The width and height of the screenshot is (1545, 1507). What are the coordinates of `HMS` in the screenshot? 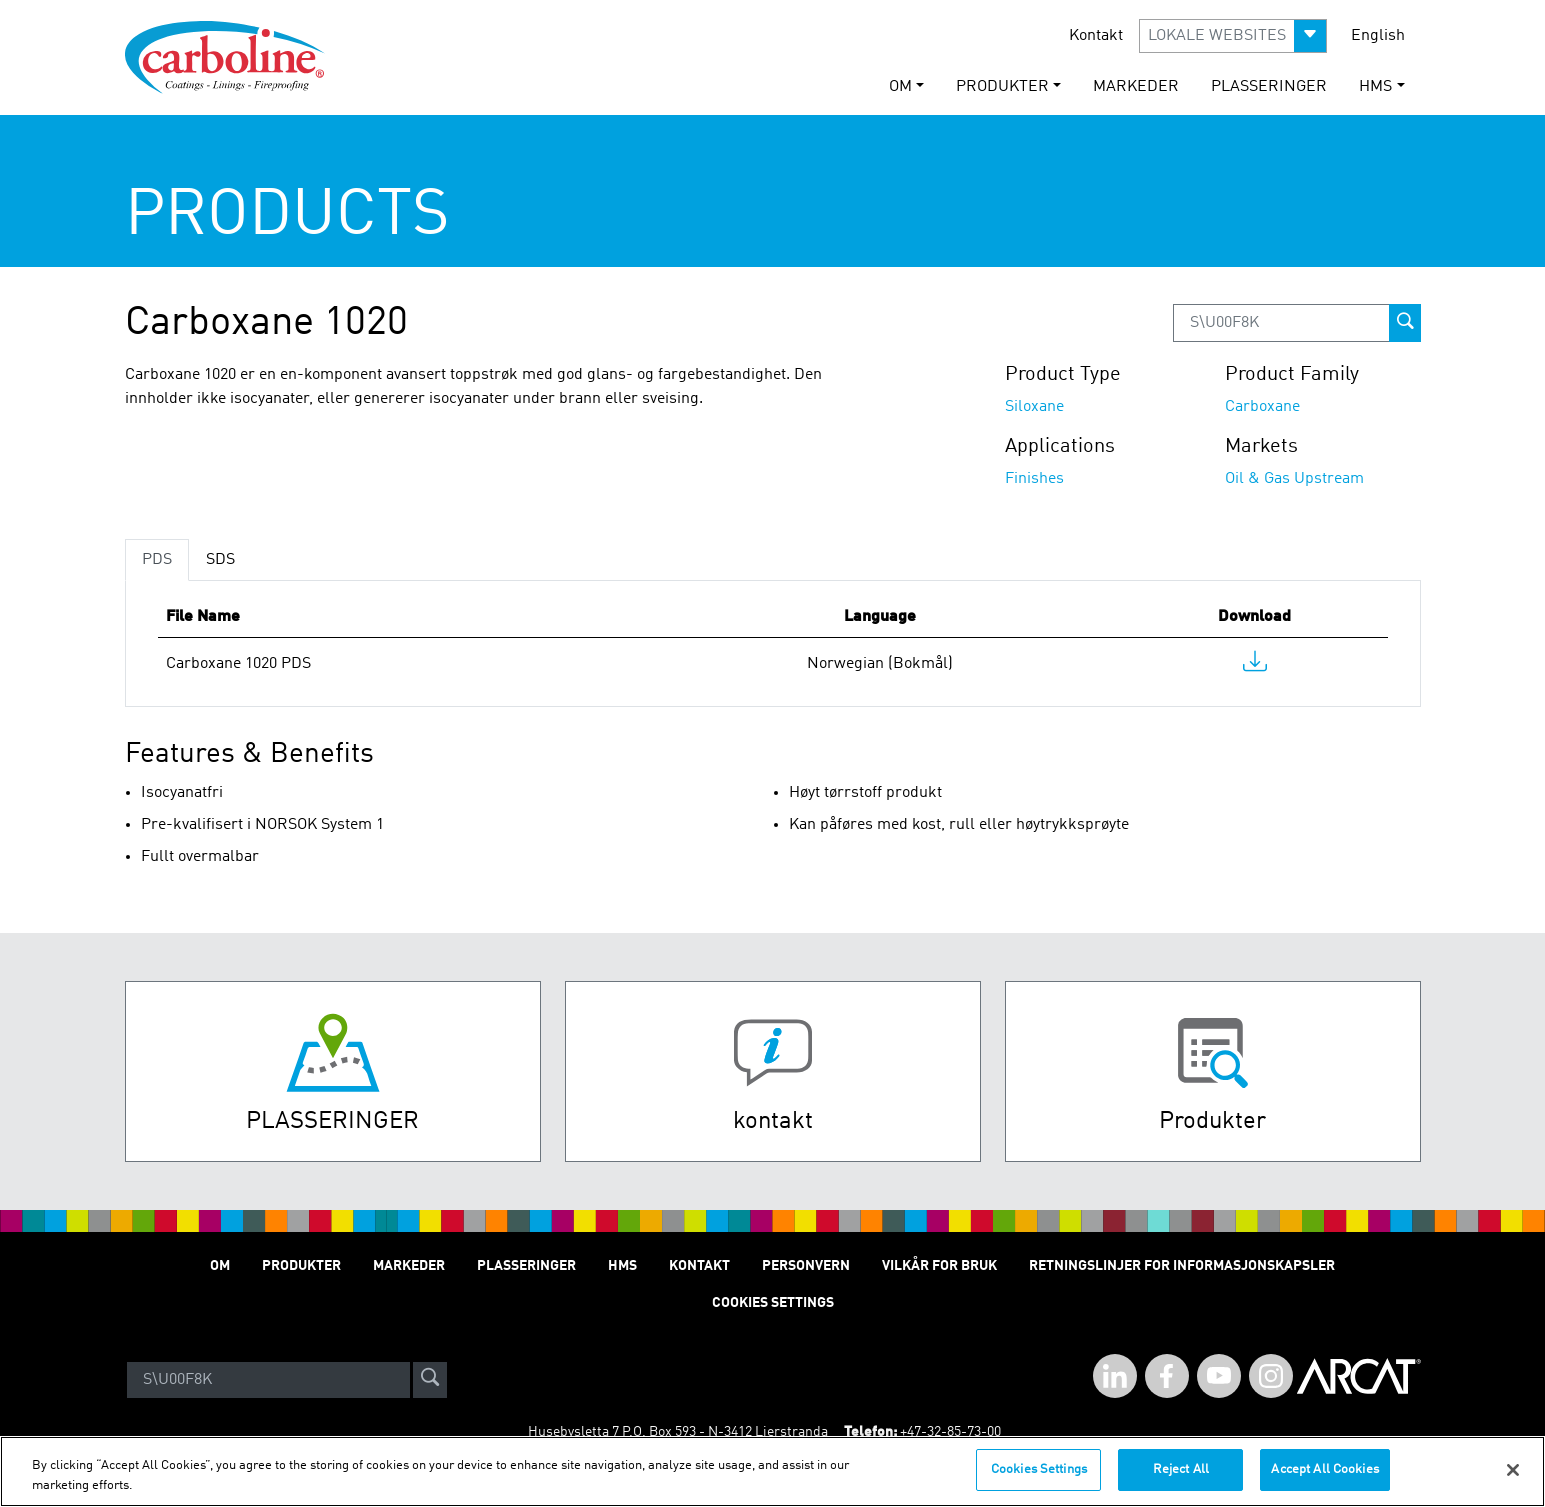 It's located at (622, 1266).